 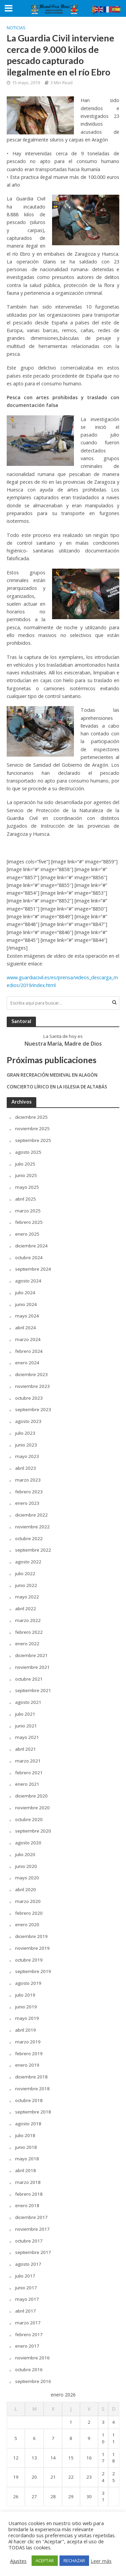 What do you see at coordinates (25, 1608) in the screenshot?
I see `abril 2022` at bounding box center [25, 1608].